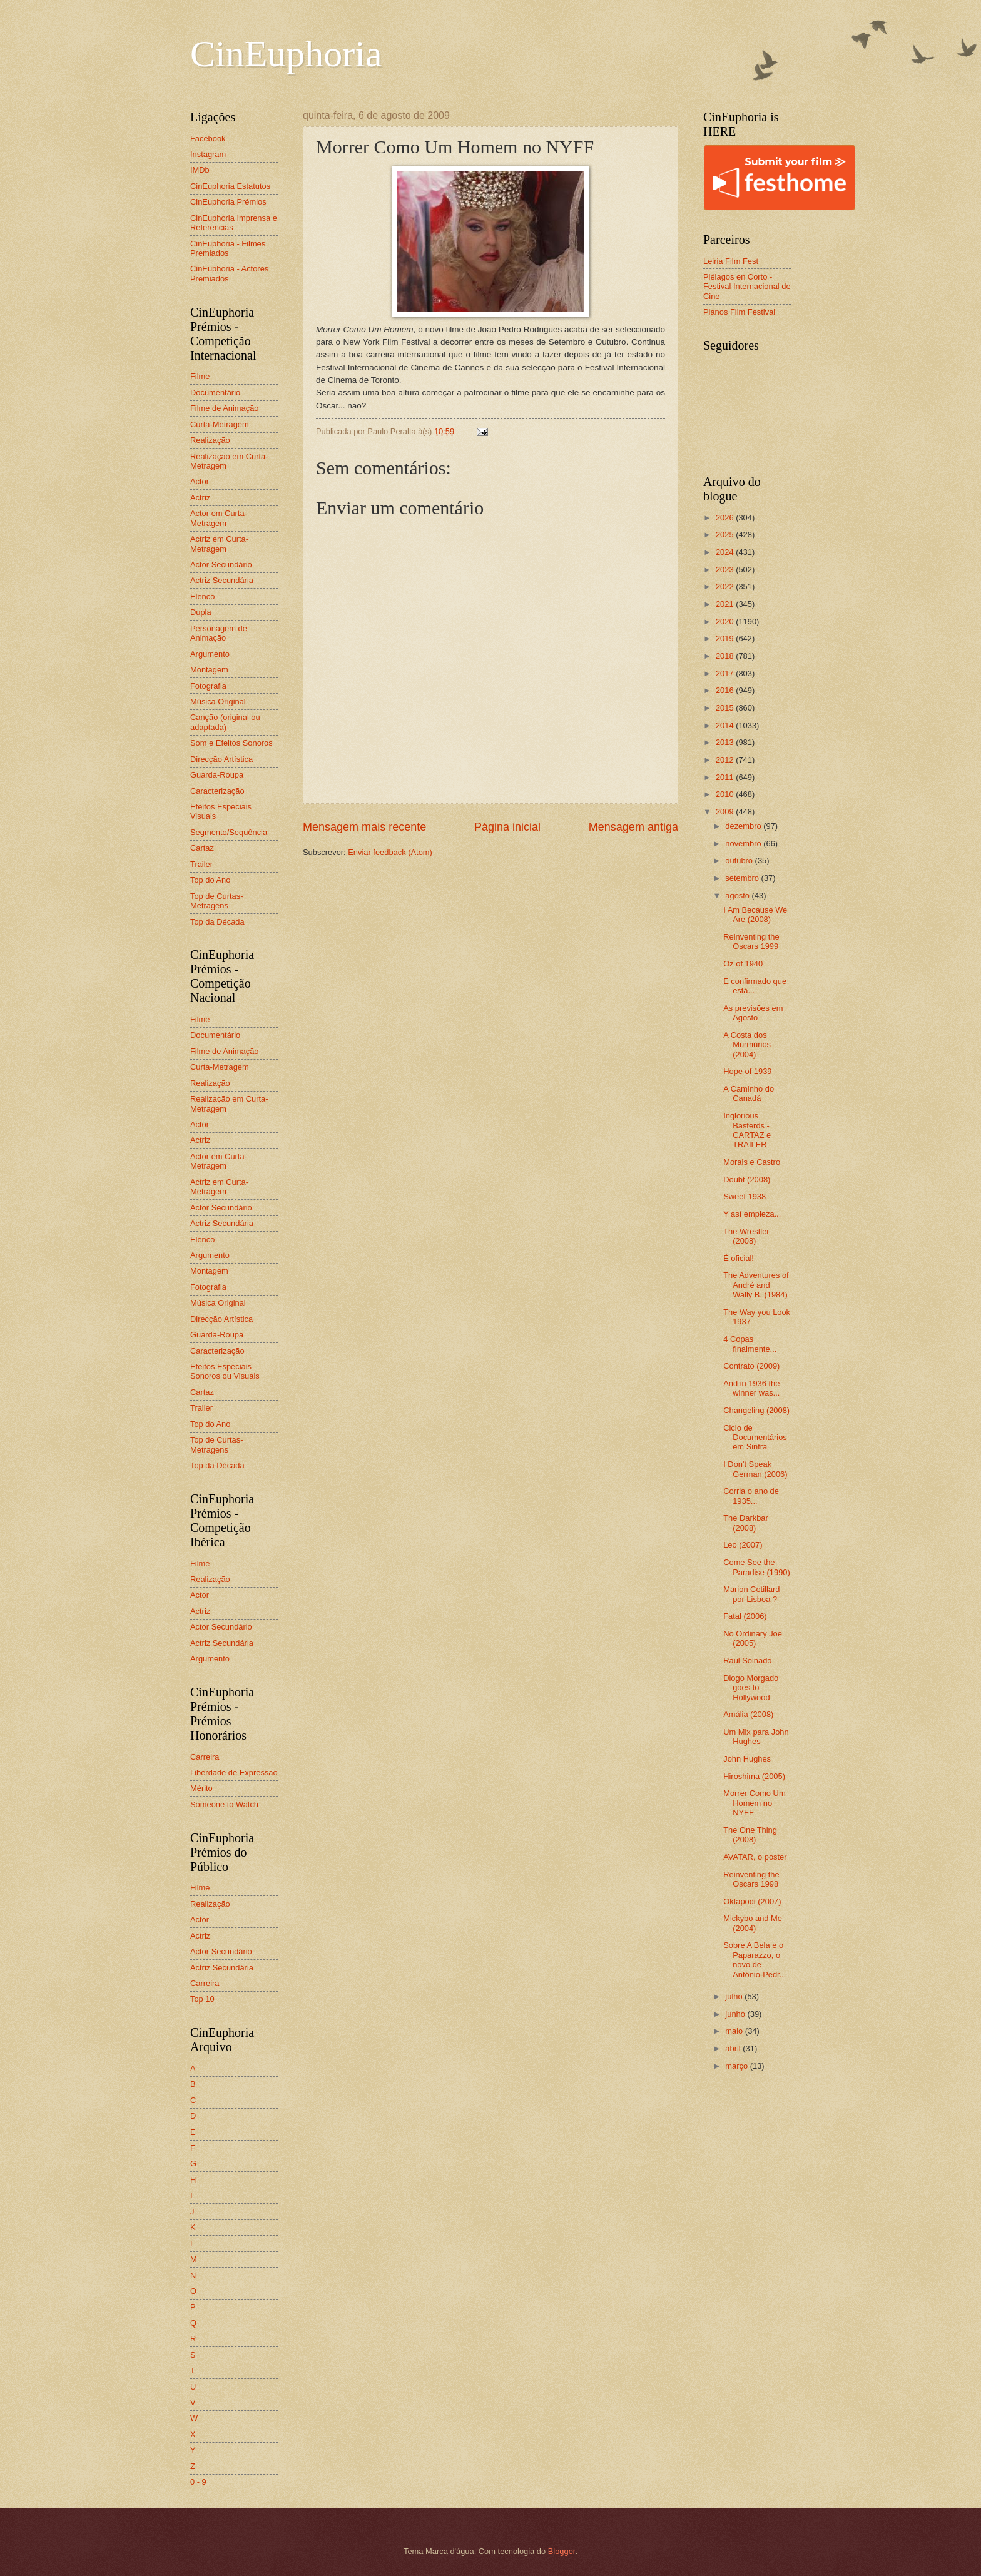  Describe the element at coordinates (208, 686) in the screenshot. I see `Fotografia` at that location.